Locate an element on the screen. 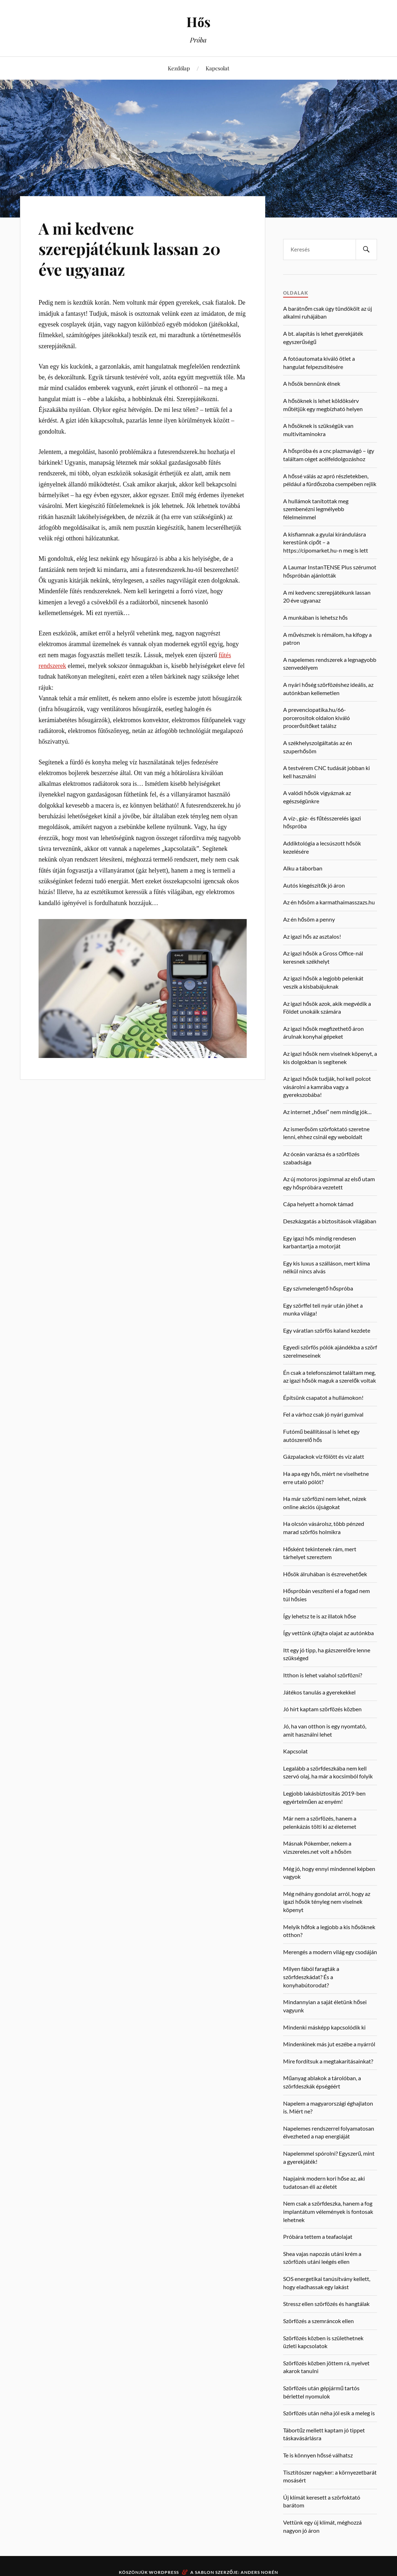 Image resolution: width=397 pixels, height=2576 pixels. Így lehetsz te is az illatok hőse is located at coordinates (319, 1616).